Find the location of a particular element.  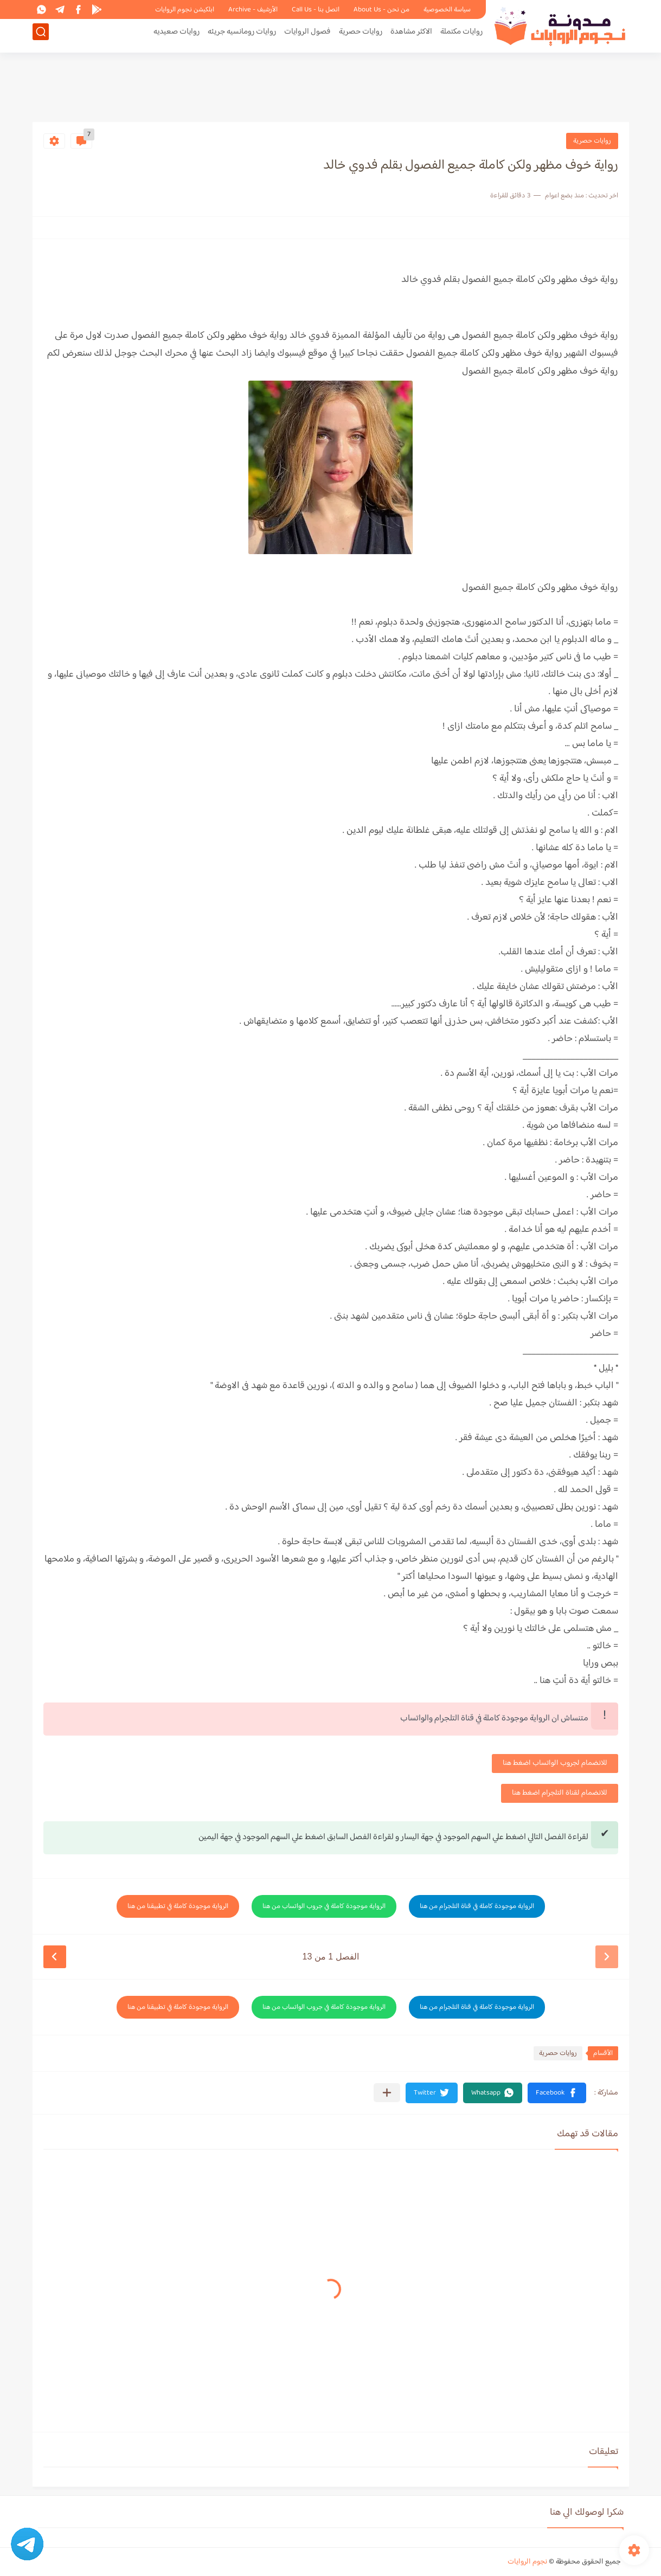

روايات صعيديه is located at coordinates (176, 36).